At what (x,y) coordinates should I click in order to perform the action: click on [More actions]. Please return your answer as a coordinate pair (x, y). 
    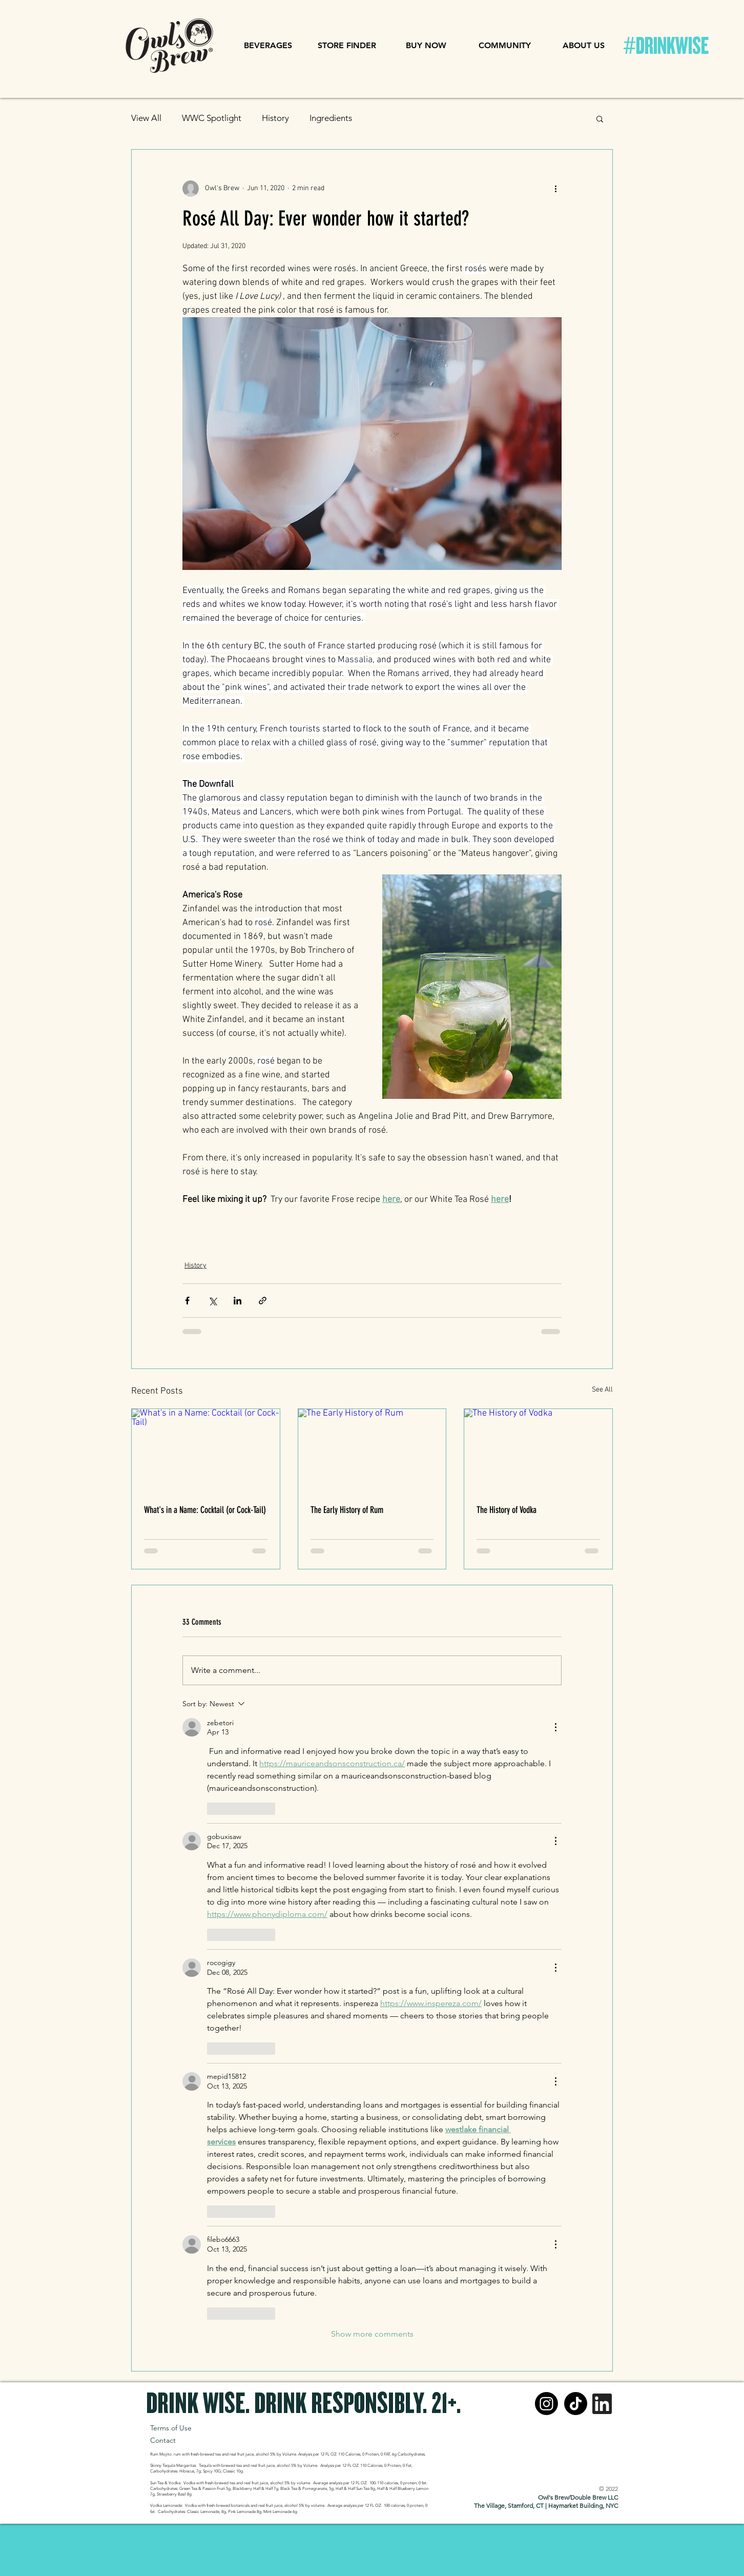
    Looking at the image, I should click on (555, 188).